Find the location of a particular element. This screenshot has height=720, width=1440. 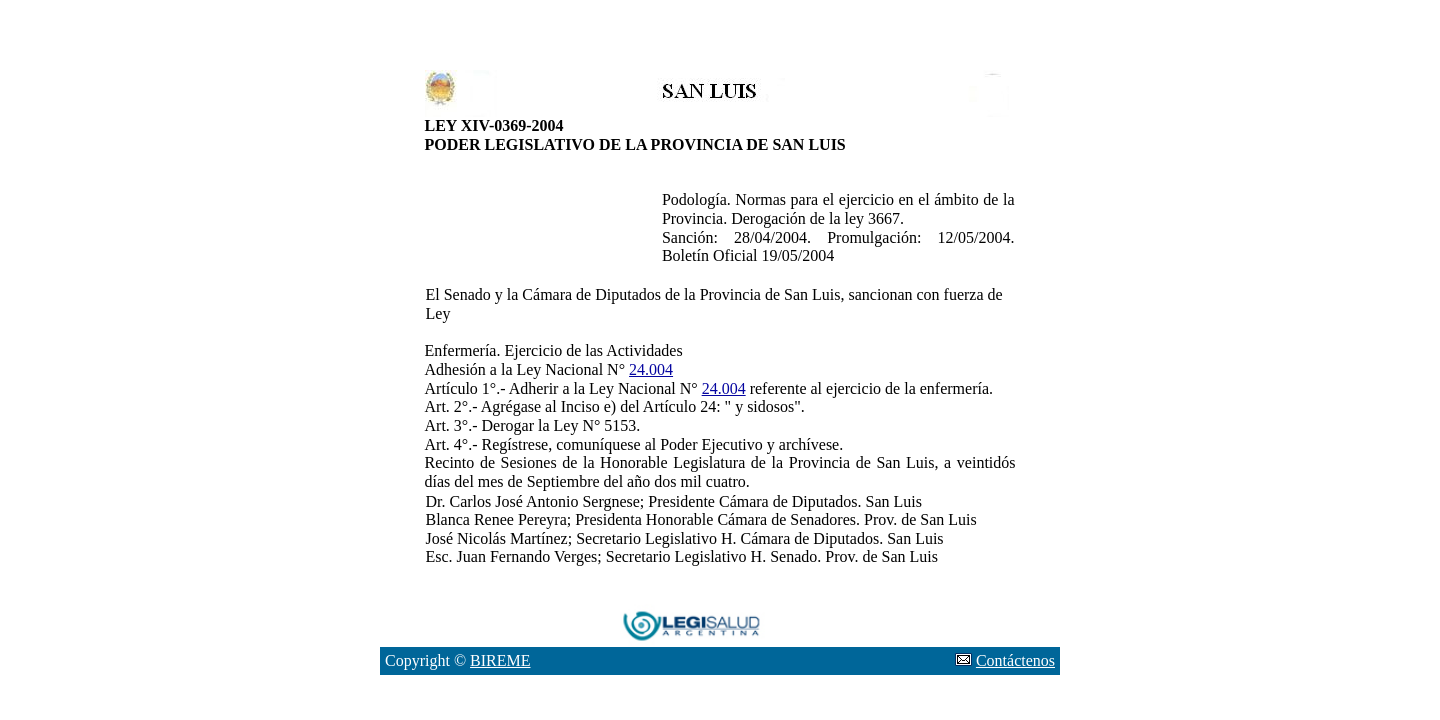

BIREME is located at coordinates (500, 660).